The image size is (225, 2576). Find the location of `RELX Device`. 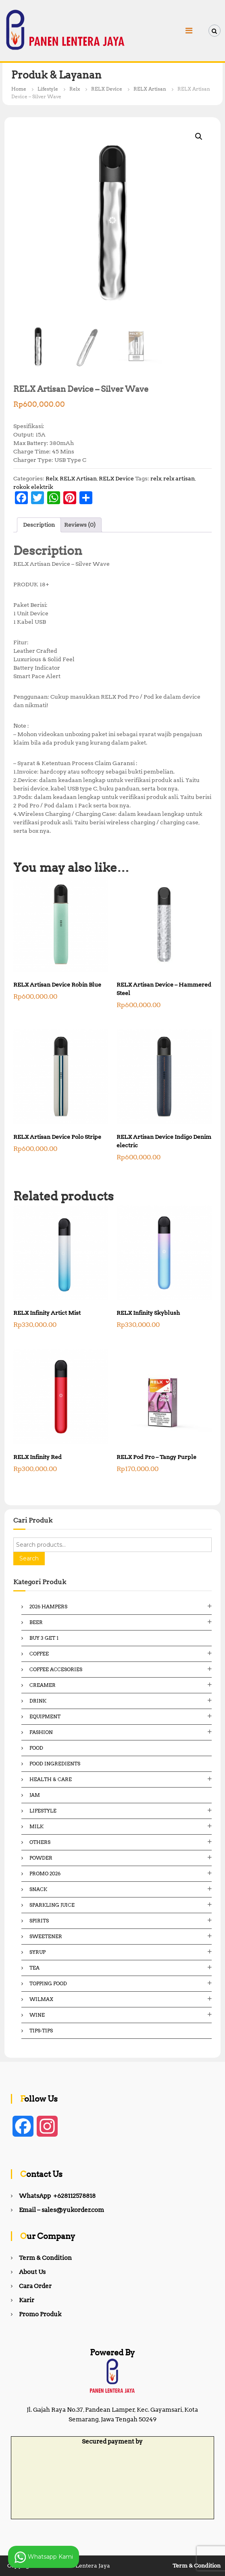

RELX Device is located at coordinates (106, 89).